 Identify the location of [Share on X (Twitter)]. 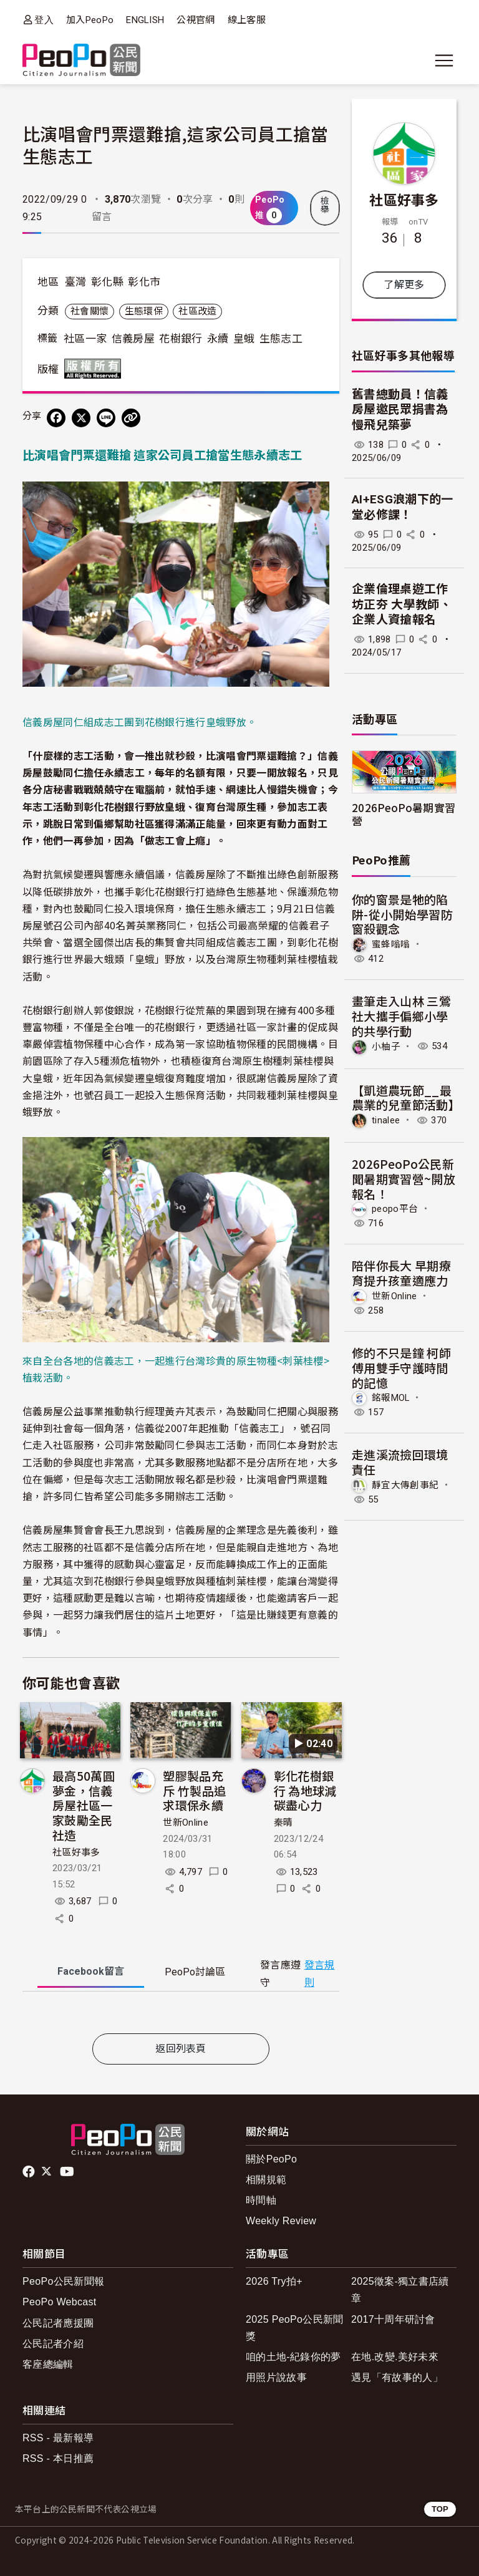
(81, 418).